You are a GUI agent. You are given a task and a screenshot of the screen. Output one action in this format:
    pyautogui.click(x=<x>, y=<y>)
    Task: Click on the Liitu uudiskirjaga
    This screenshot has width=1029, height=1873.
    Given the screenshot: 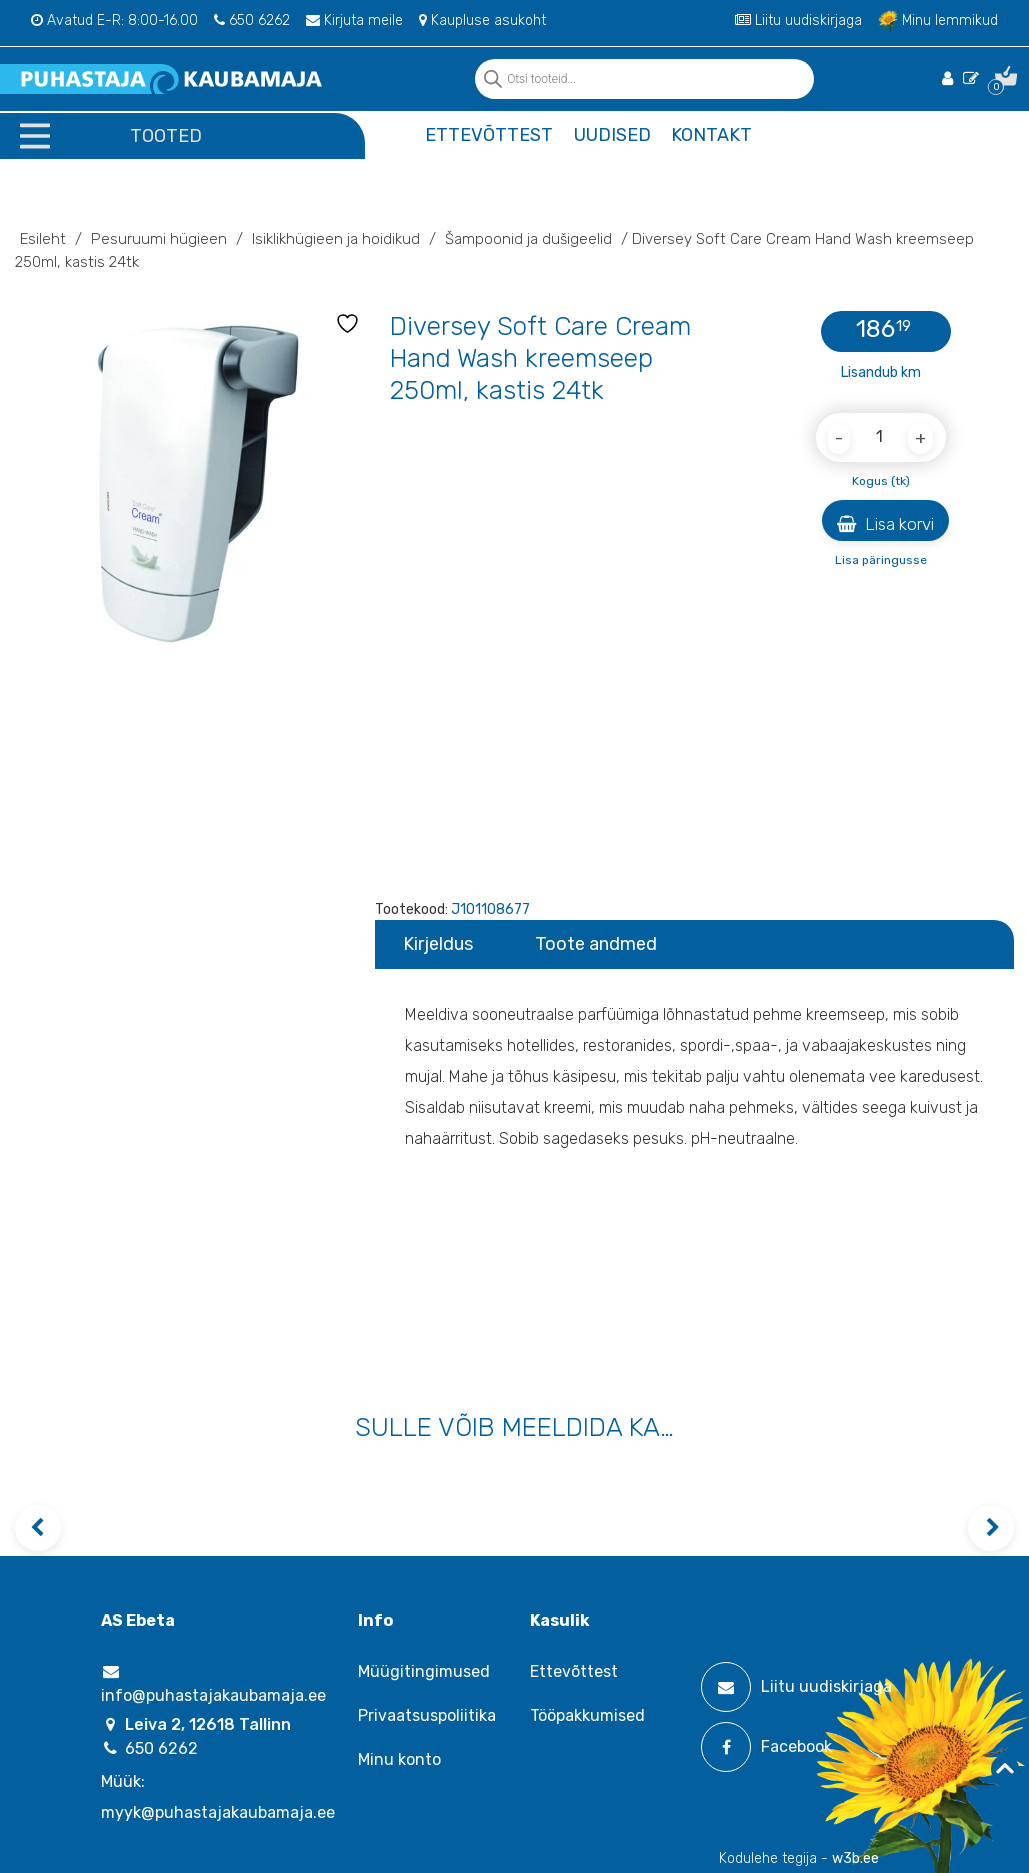 What is the action you would take?
    pyautogui.click(x=798, y=20)
    